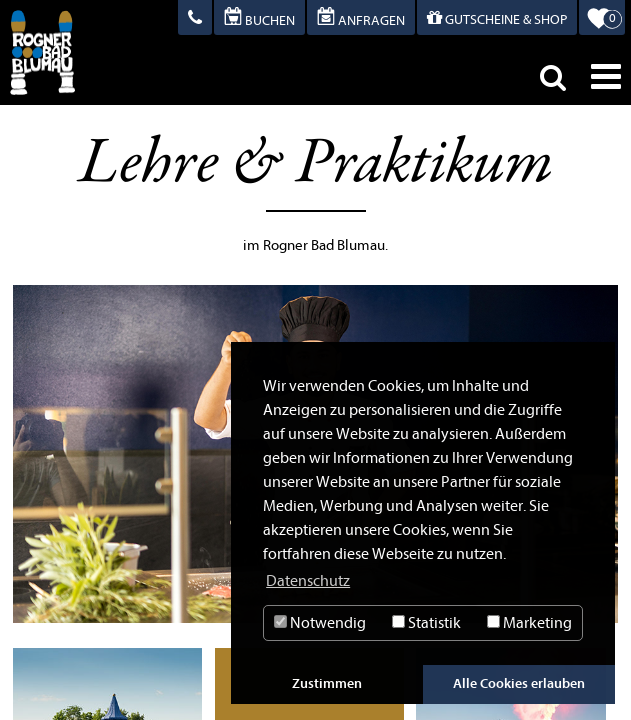  I want to click on Alle Cookies erlauben [button], so click(519, 683).